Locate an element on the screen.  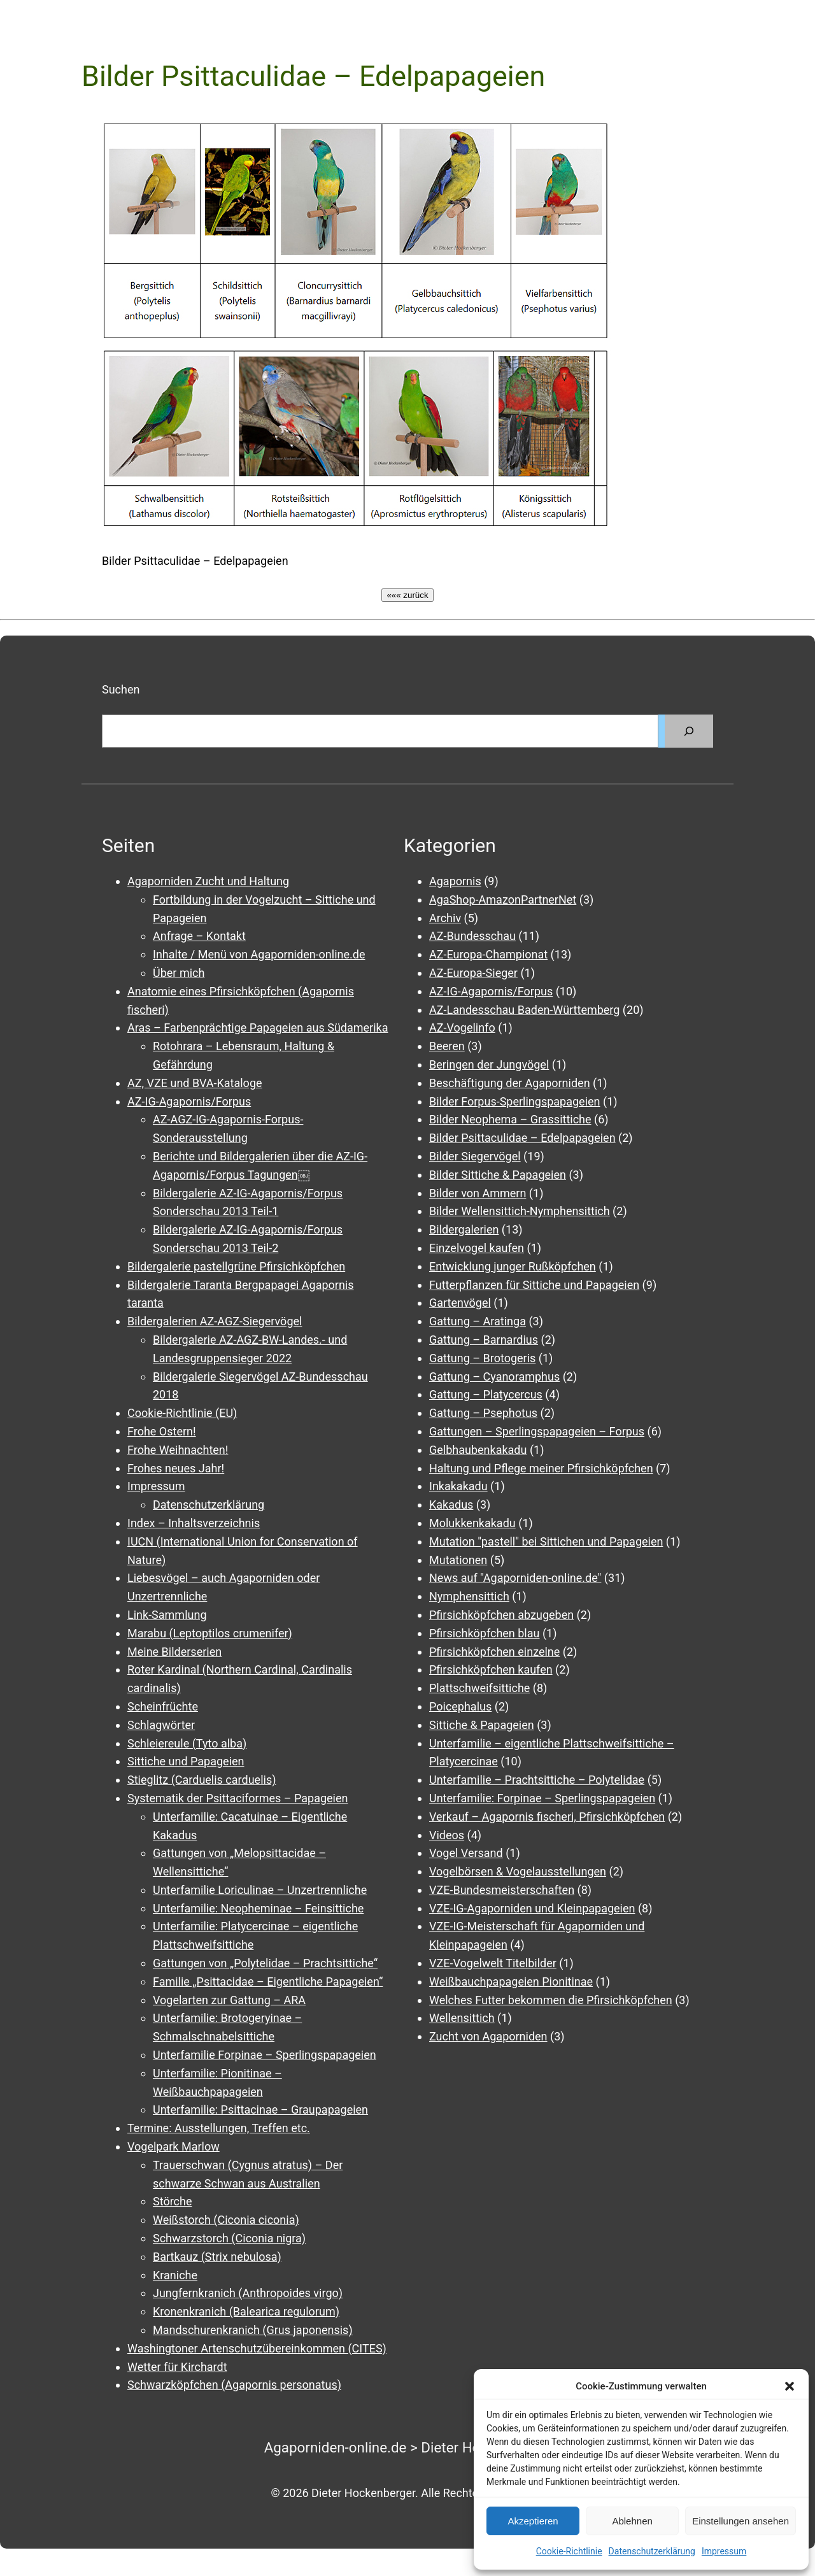
Link-Sammlung is located at coordinates (167, 1614).